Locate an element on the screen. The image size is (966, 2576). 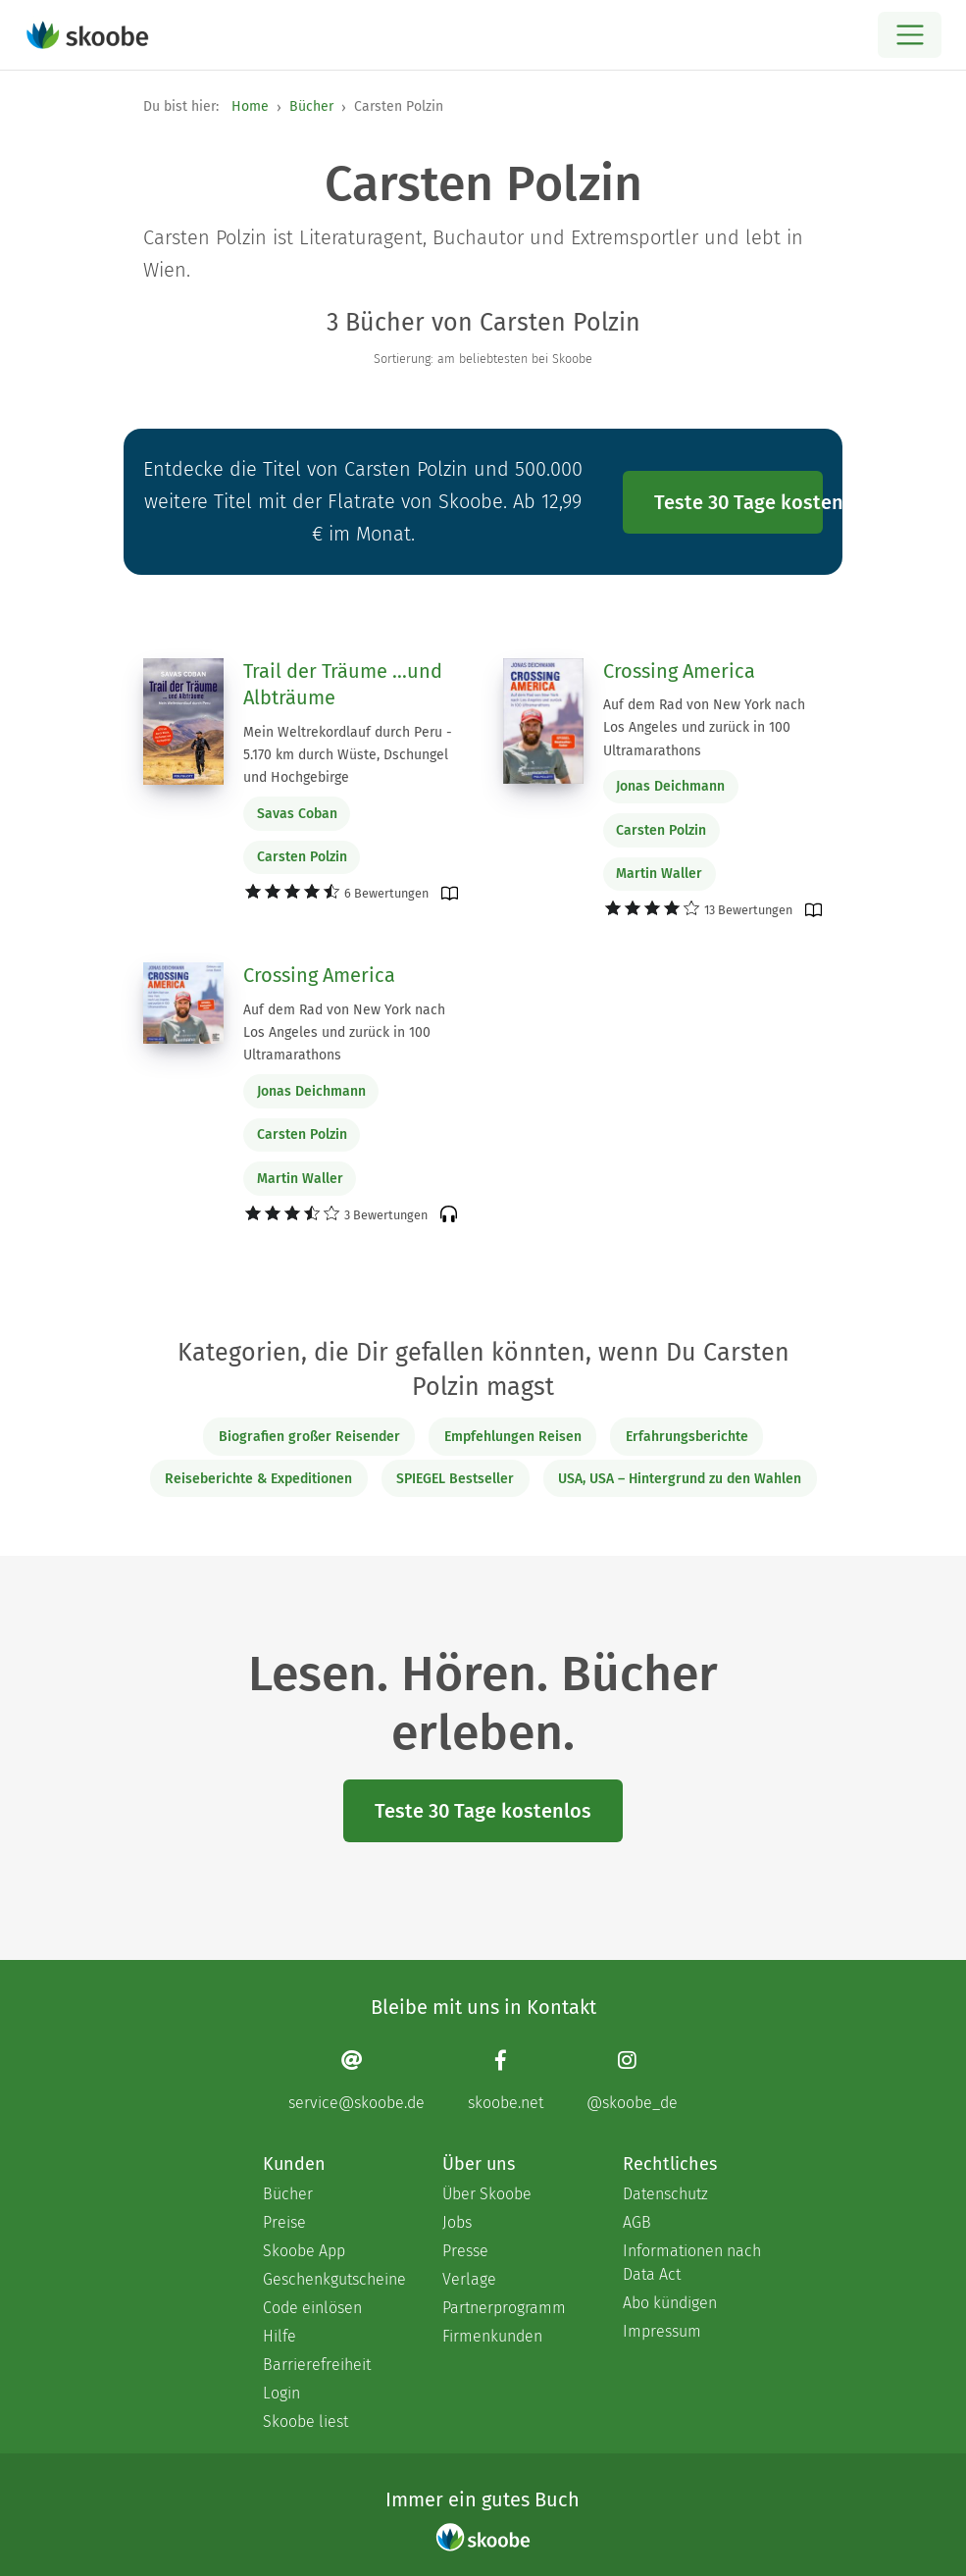
Crossing America is located at coordinates (679, 671).